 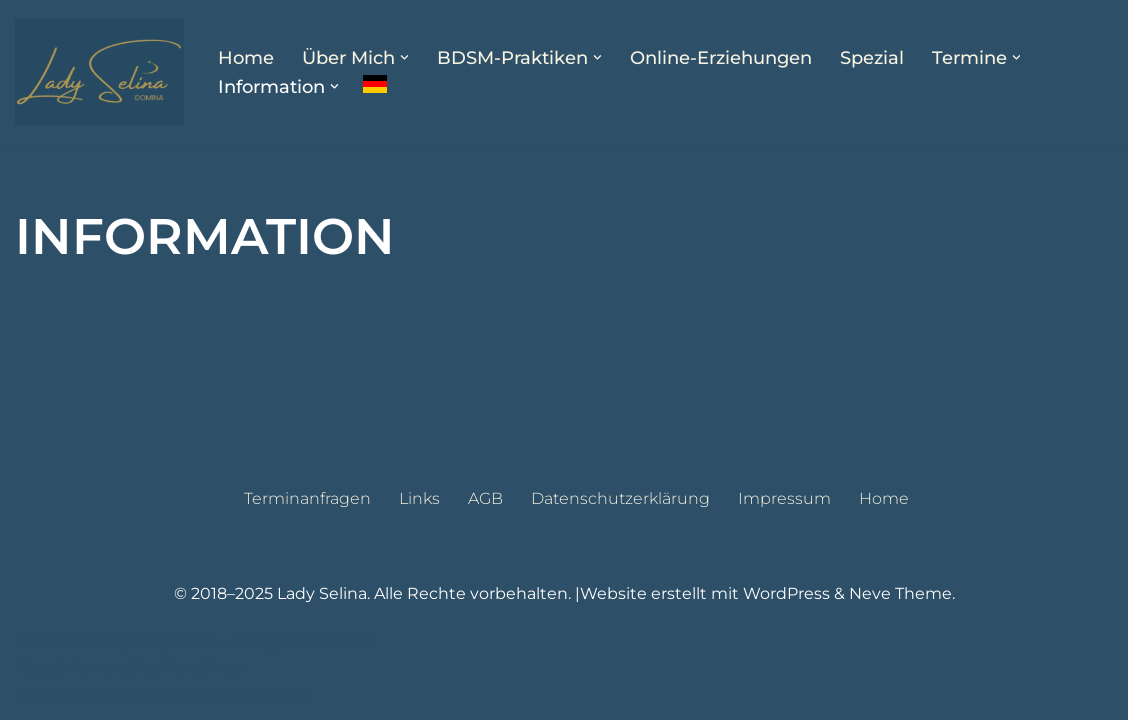 What do you see at coordinates (246, 57) in the screenshot?
I see `Home` at bounding box center [246, 57].